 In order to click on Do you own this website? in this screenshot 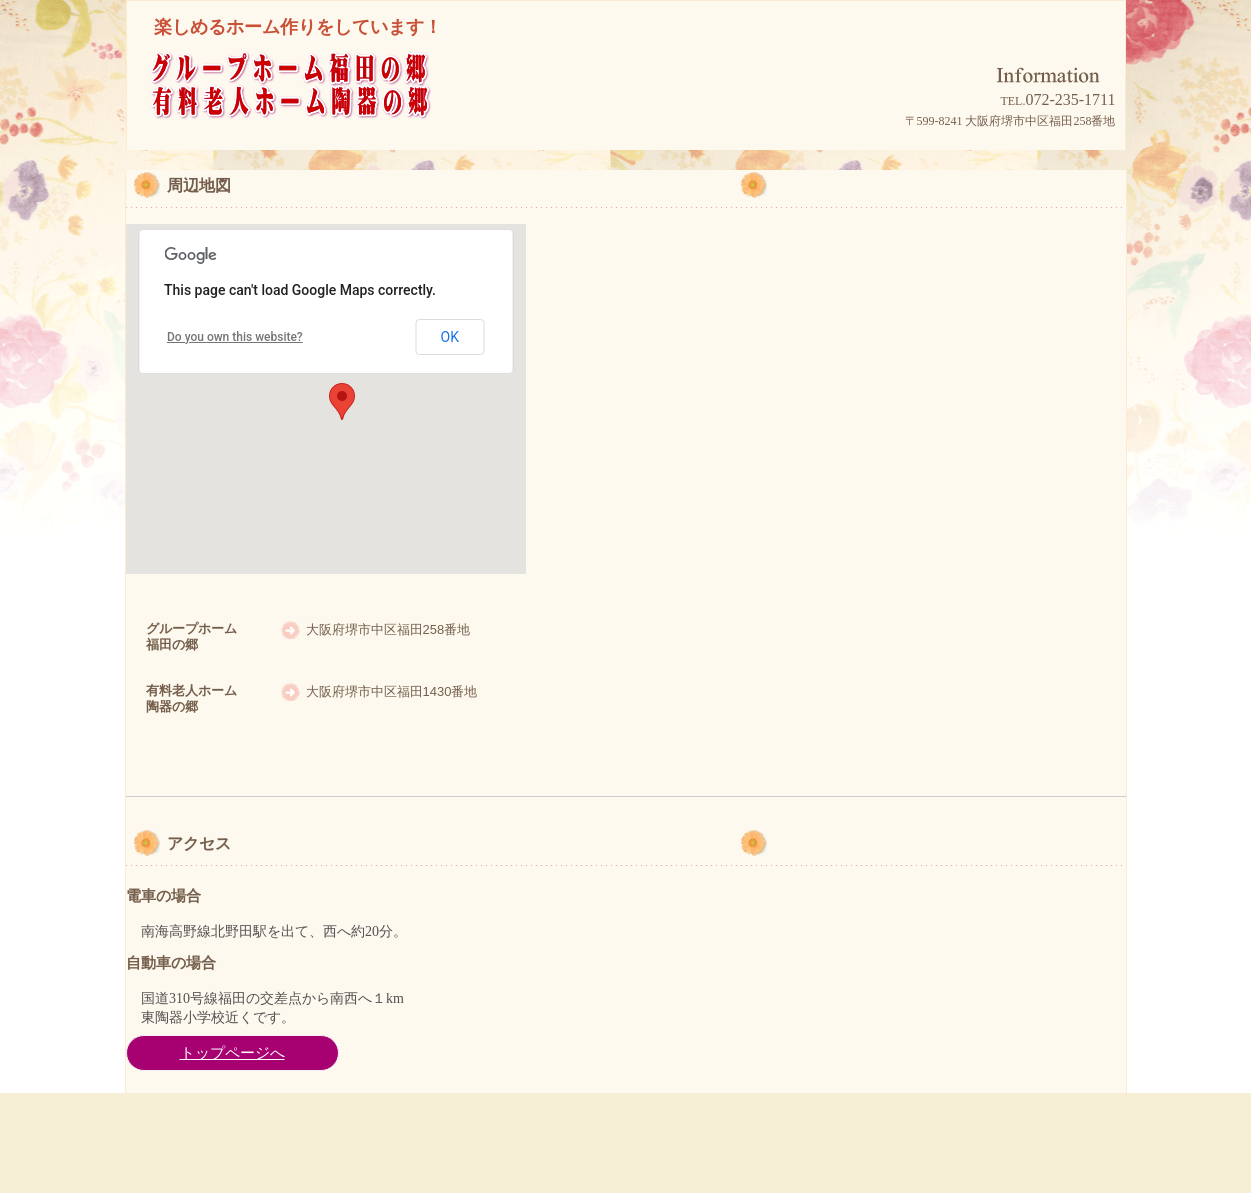, I will do `click(235, 337)`.